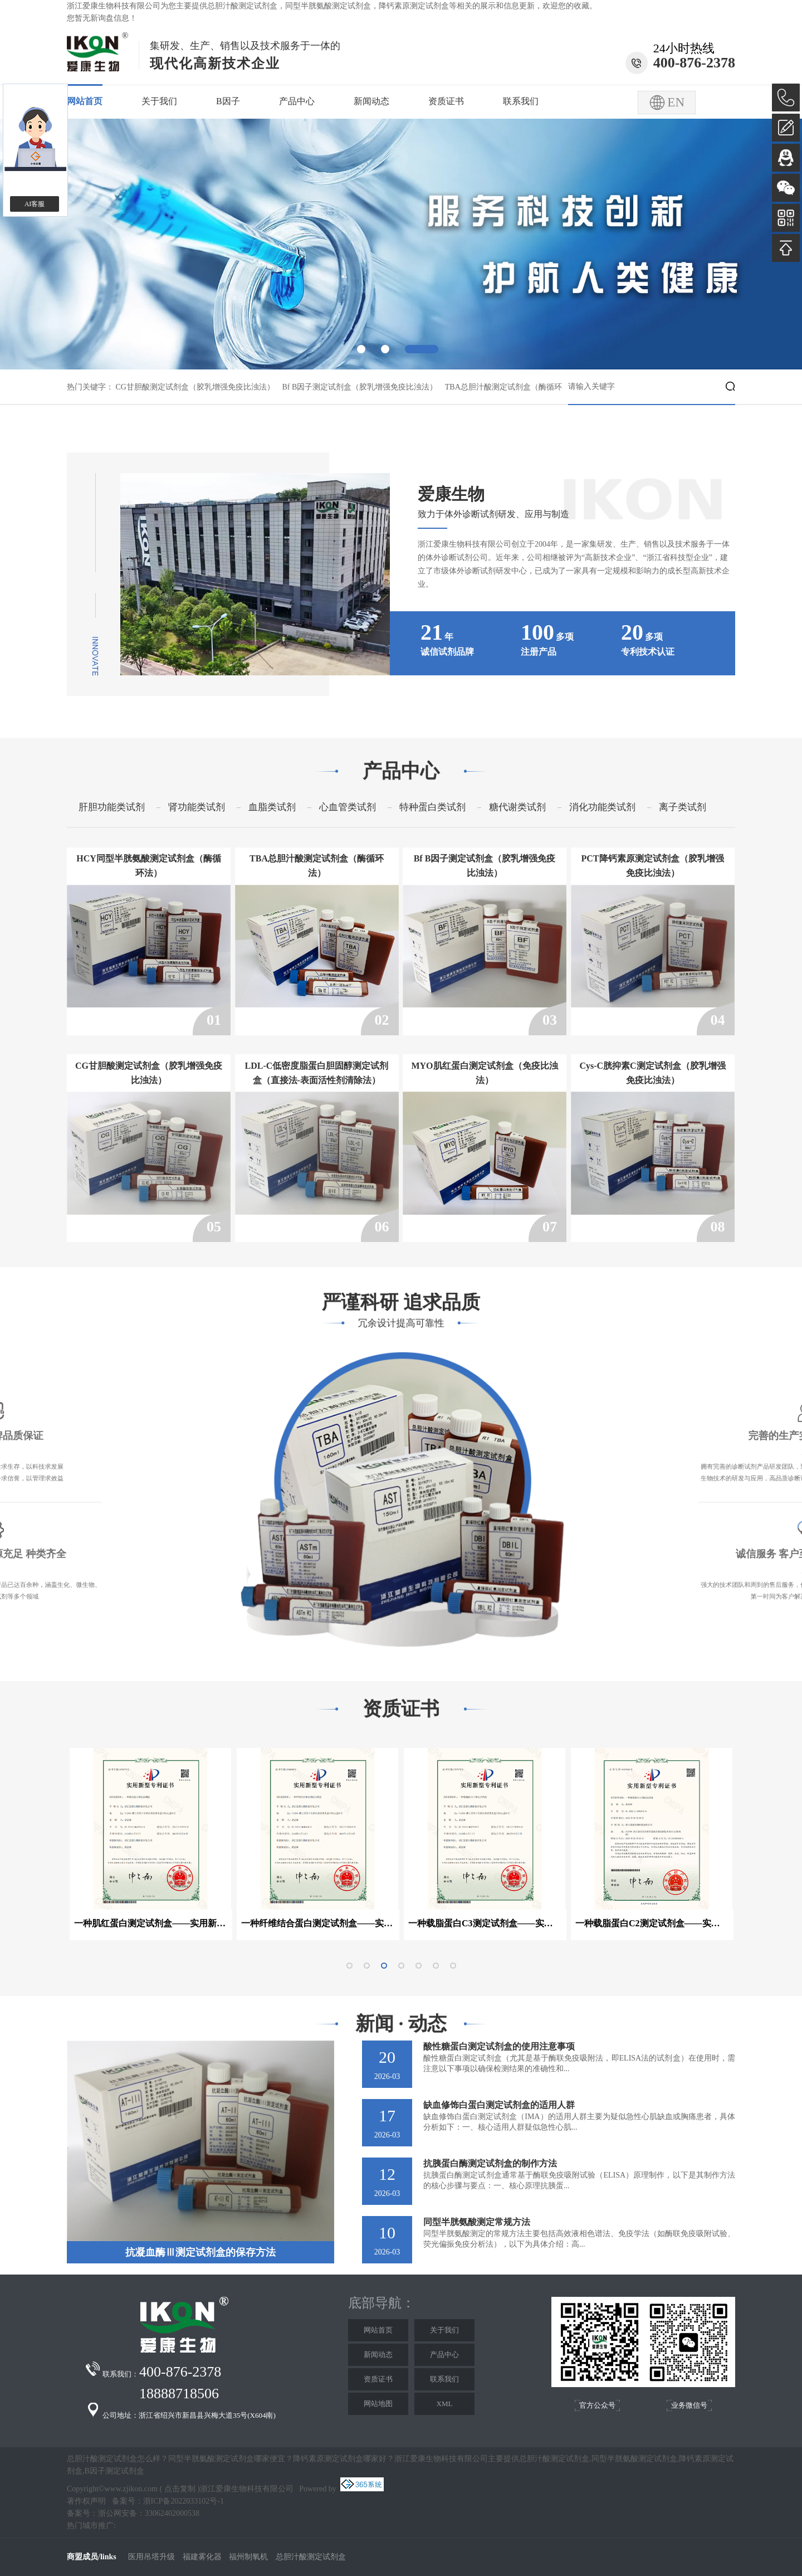 The width and height of the screenshot is (802, 2576). What do you see at coordinates (179, 2489) in the screenshot?
I see `点击复制` at bounding box center [179, 2489].